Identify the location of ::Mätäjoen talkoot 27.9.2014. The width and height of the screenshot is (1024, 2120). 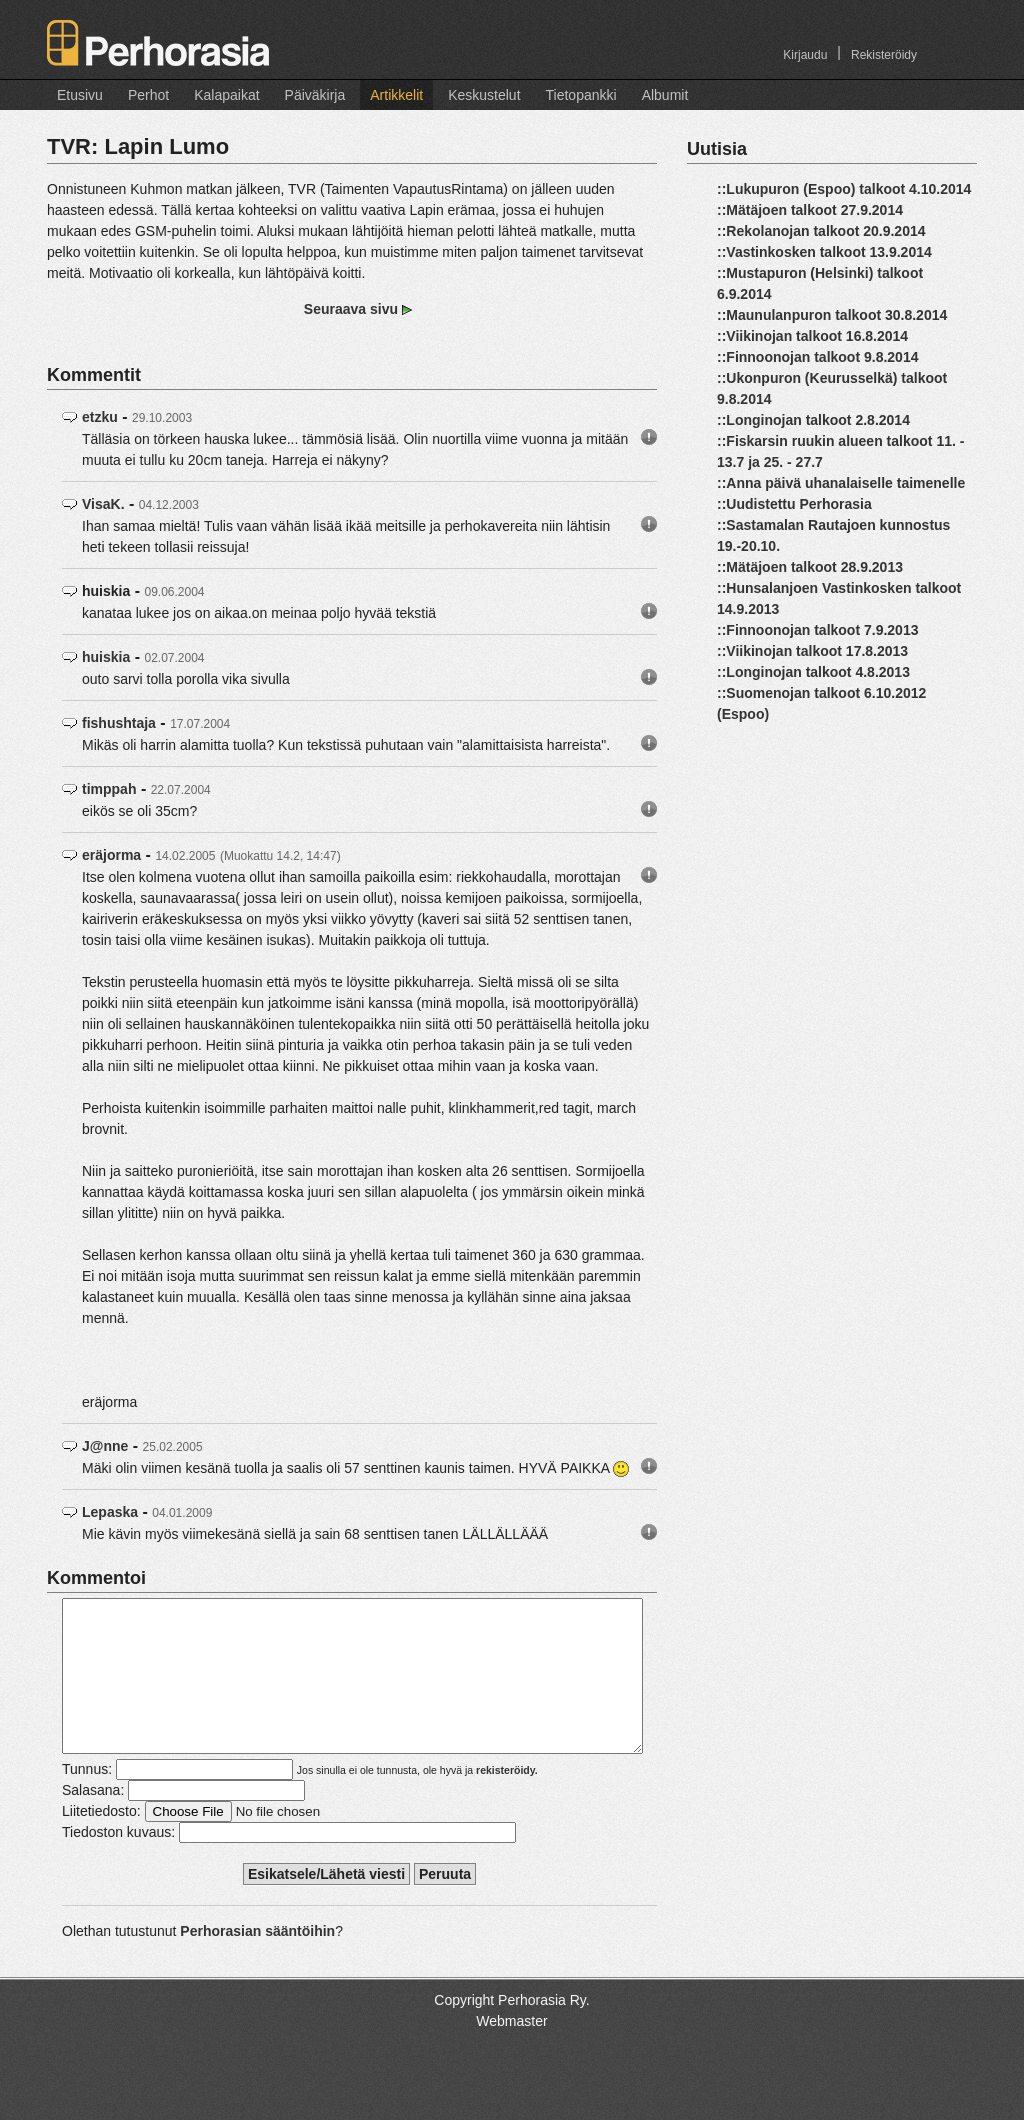
(810, 210).